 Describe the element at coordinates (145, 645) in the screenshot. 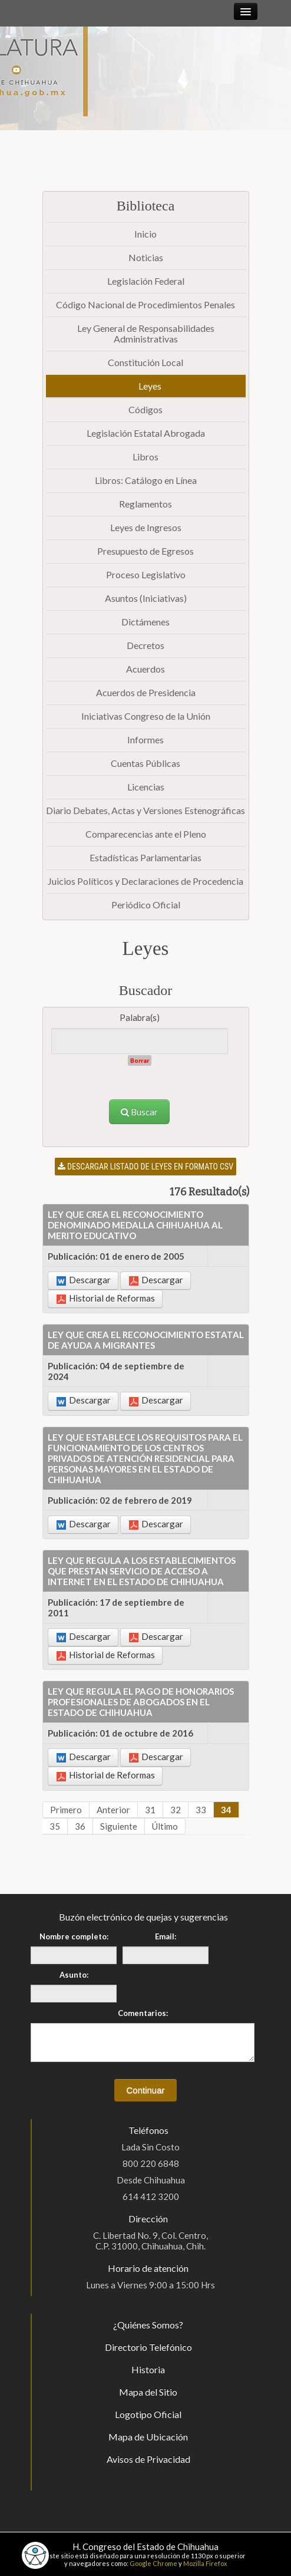

I see `Decretos` at that location.